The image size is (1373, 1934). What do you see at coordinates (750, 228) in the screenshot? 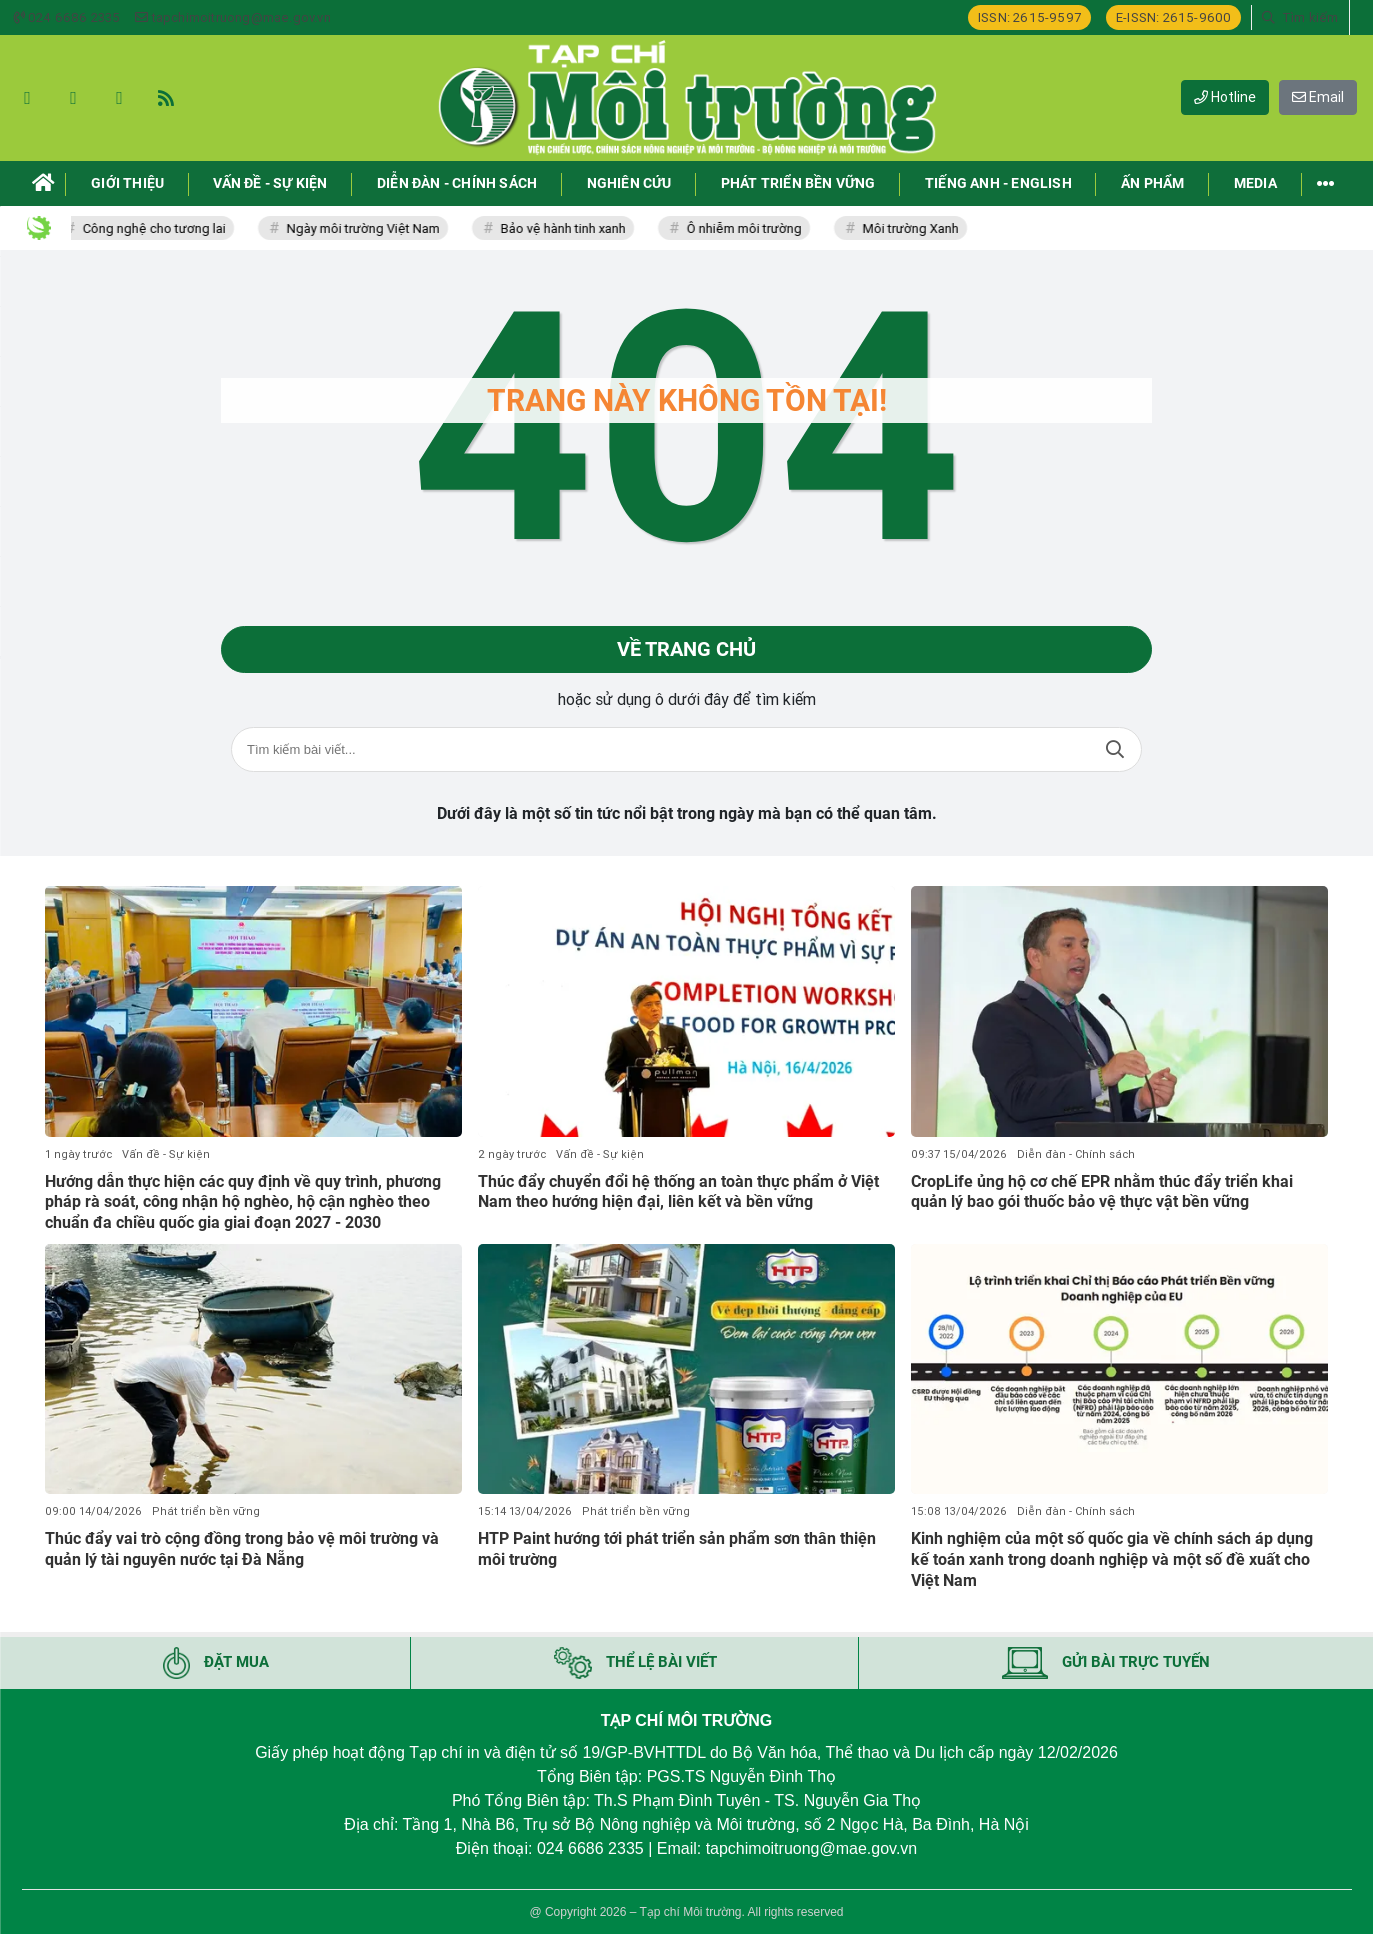
I see `Ô nhiễm môi trường` at bounding box center [750, 228].